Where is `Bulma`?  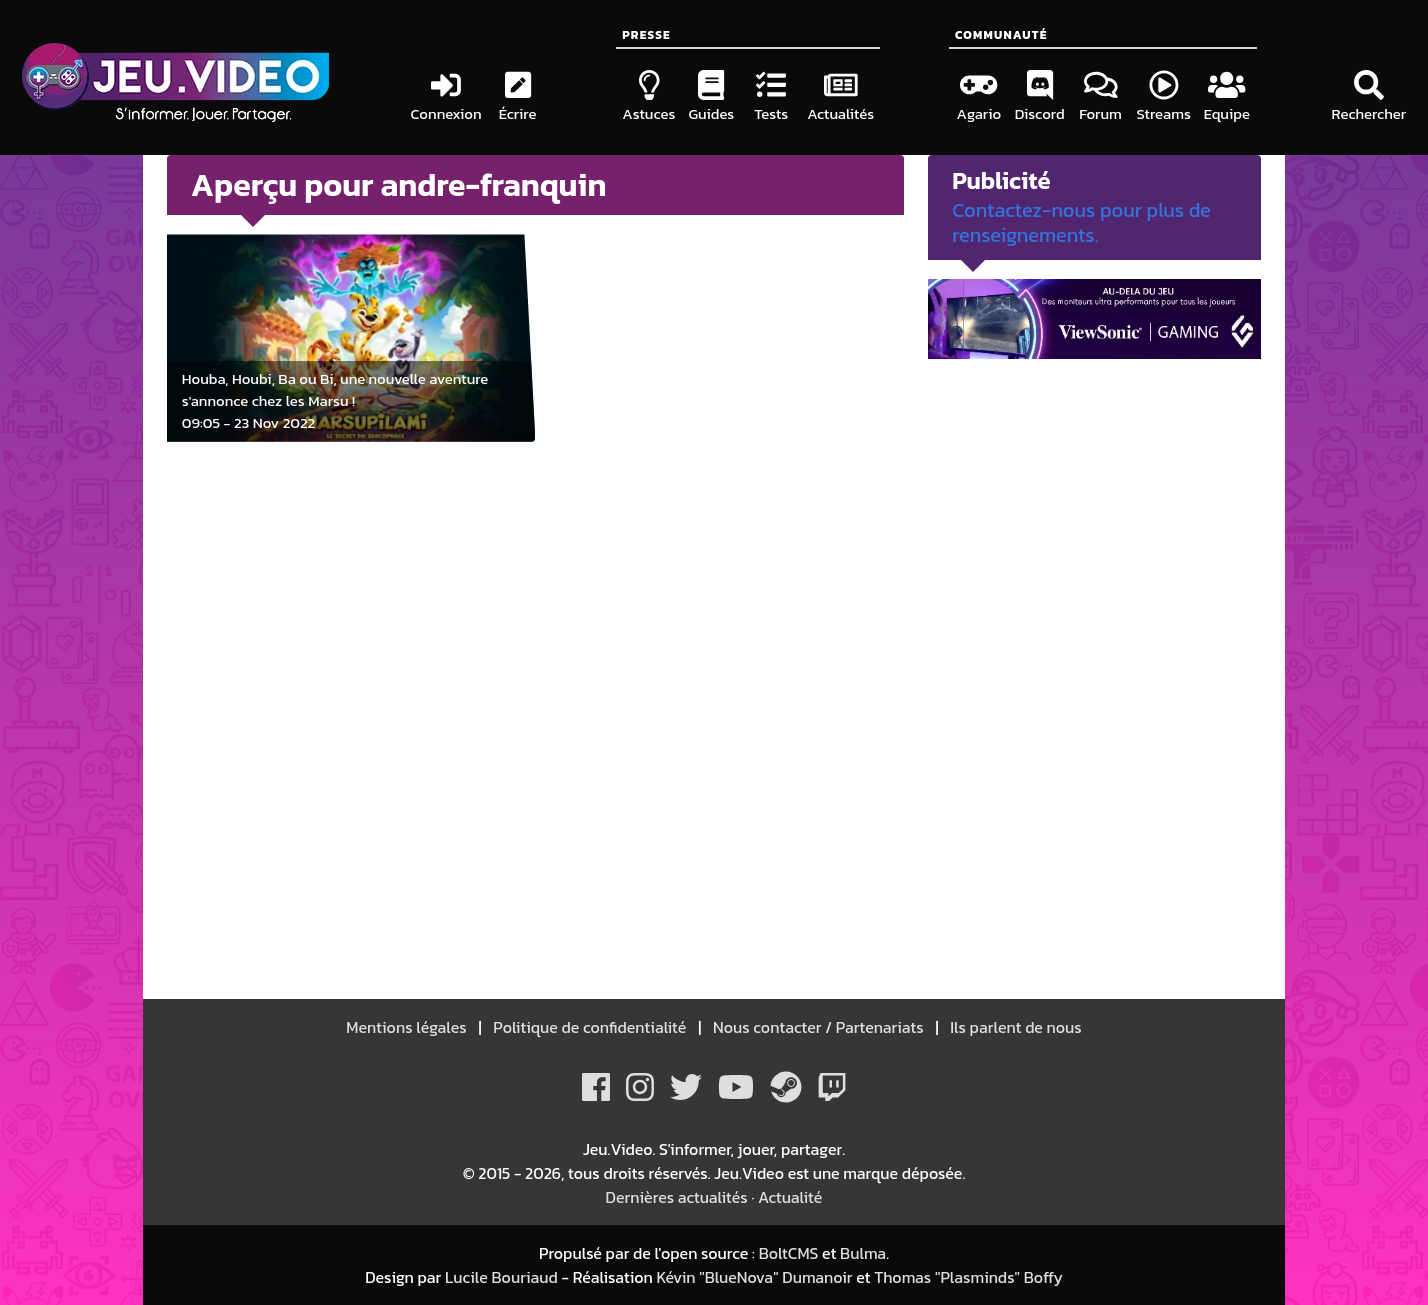
Bulma is located at coordinates (863, 1253).